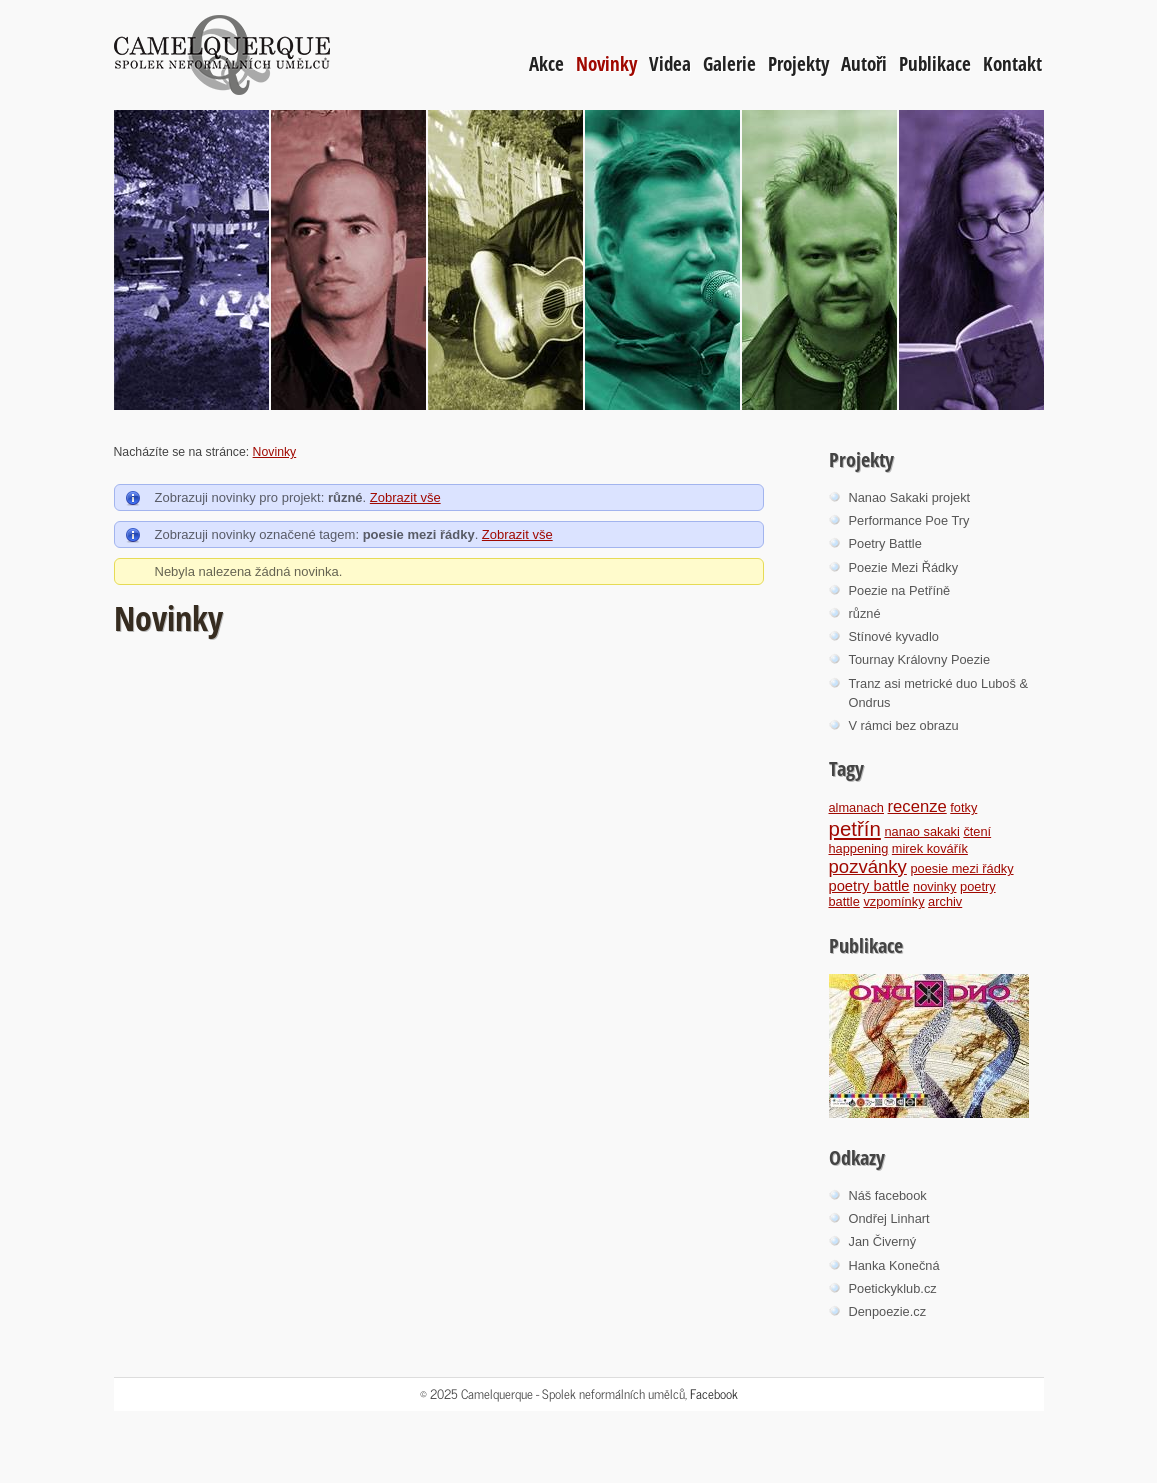  Describe the element at coordinates (868, 866) in the screenshot. I see `pozvánky` at that location.